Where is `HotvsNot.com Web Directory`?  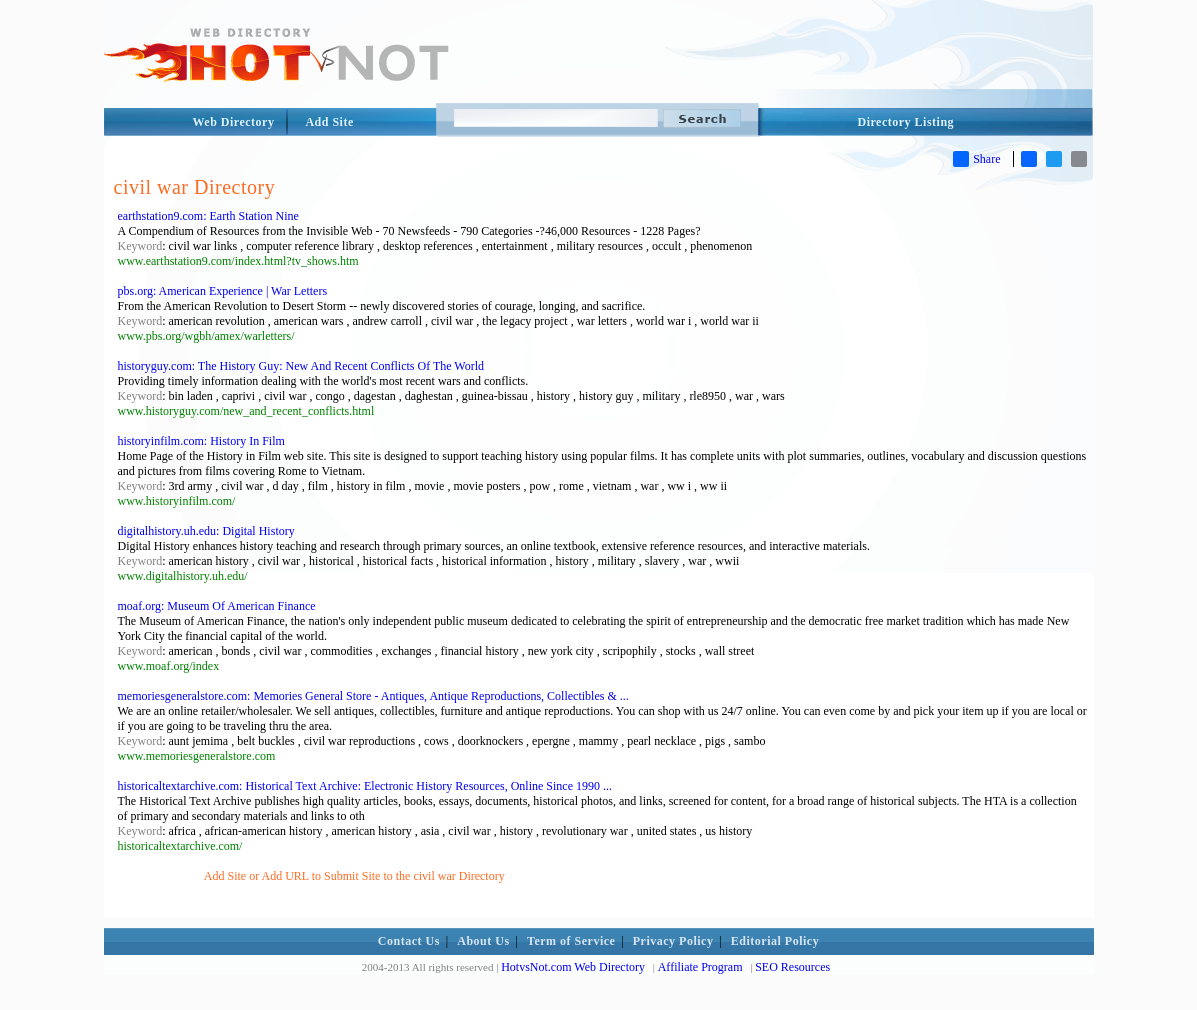
HotvsNot.com Web Directory is located at coordinates (573, 967).